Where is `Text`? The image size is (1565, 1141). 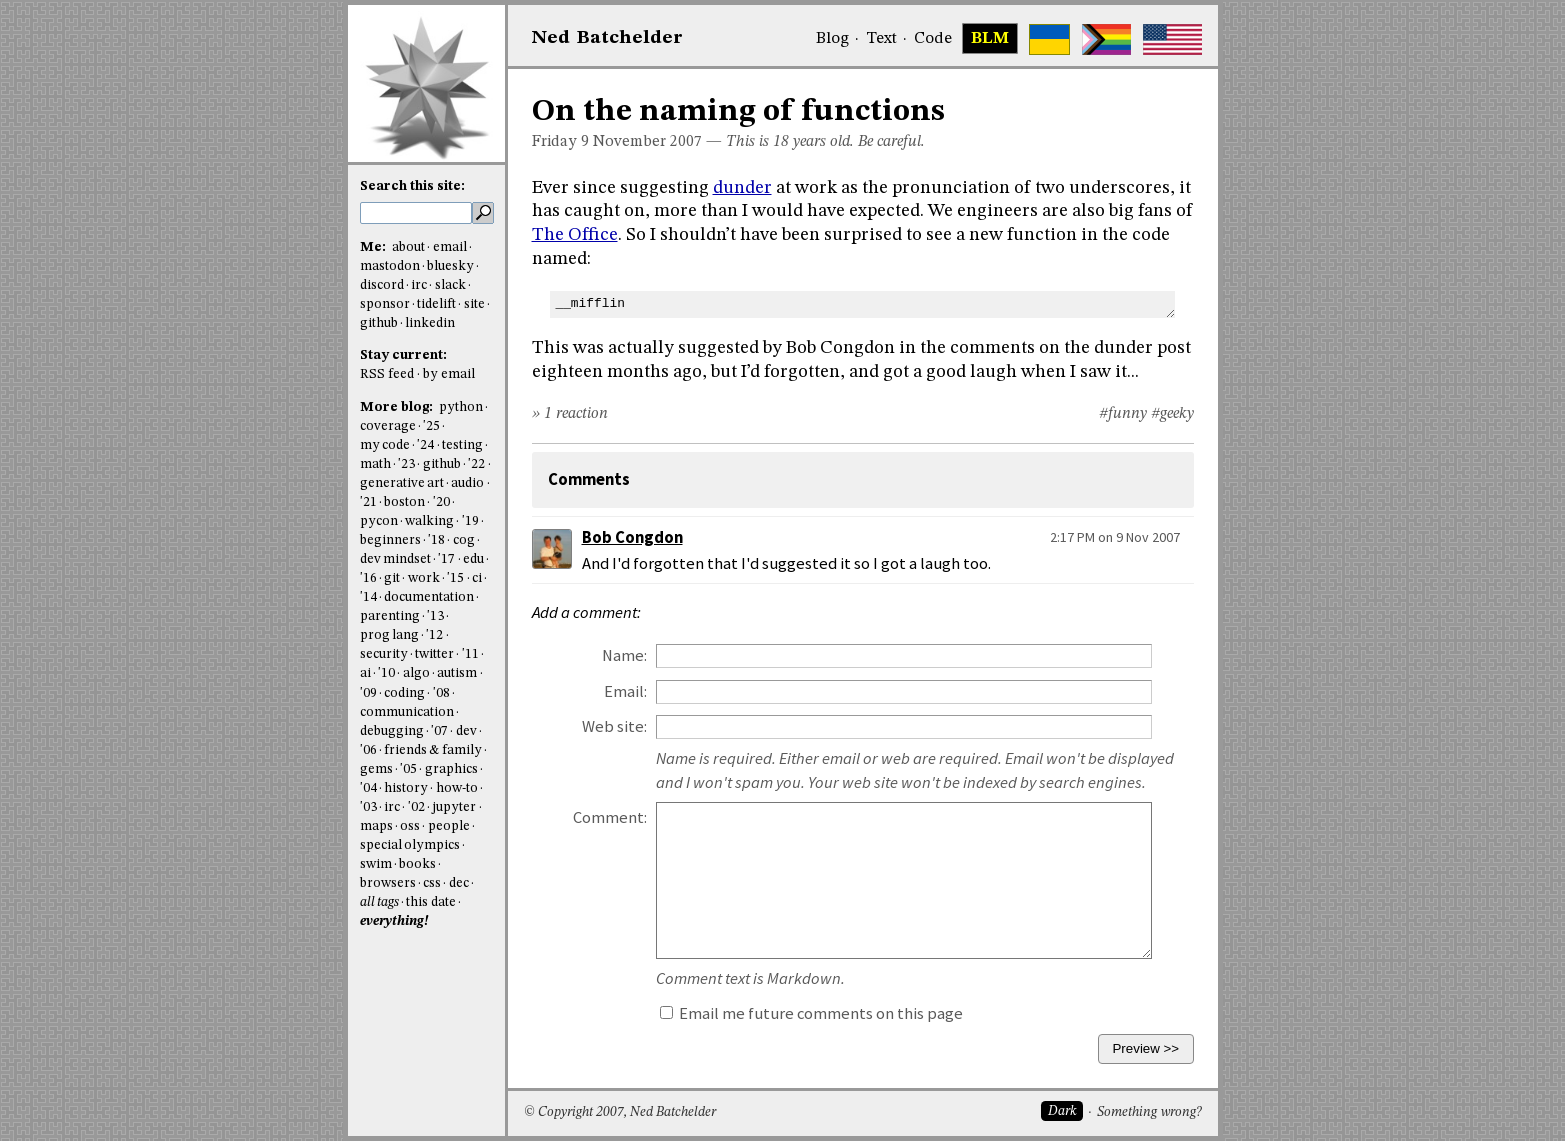
Text is located at coordinates (881, 39).